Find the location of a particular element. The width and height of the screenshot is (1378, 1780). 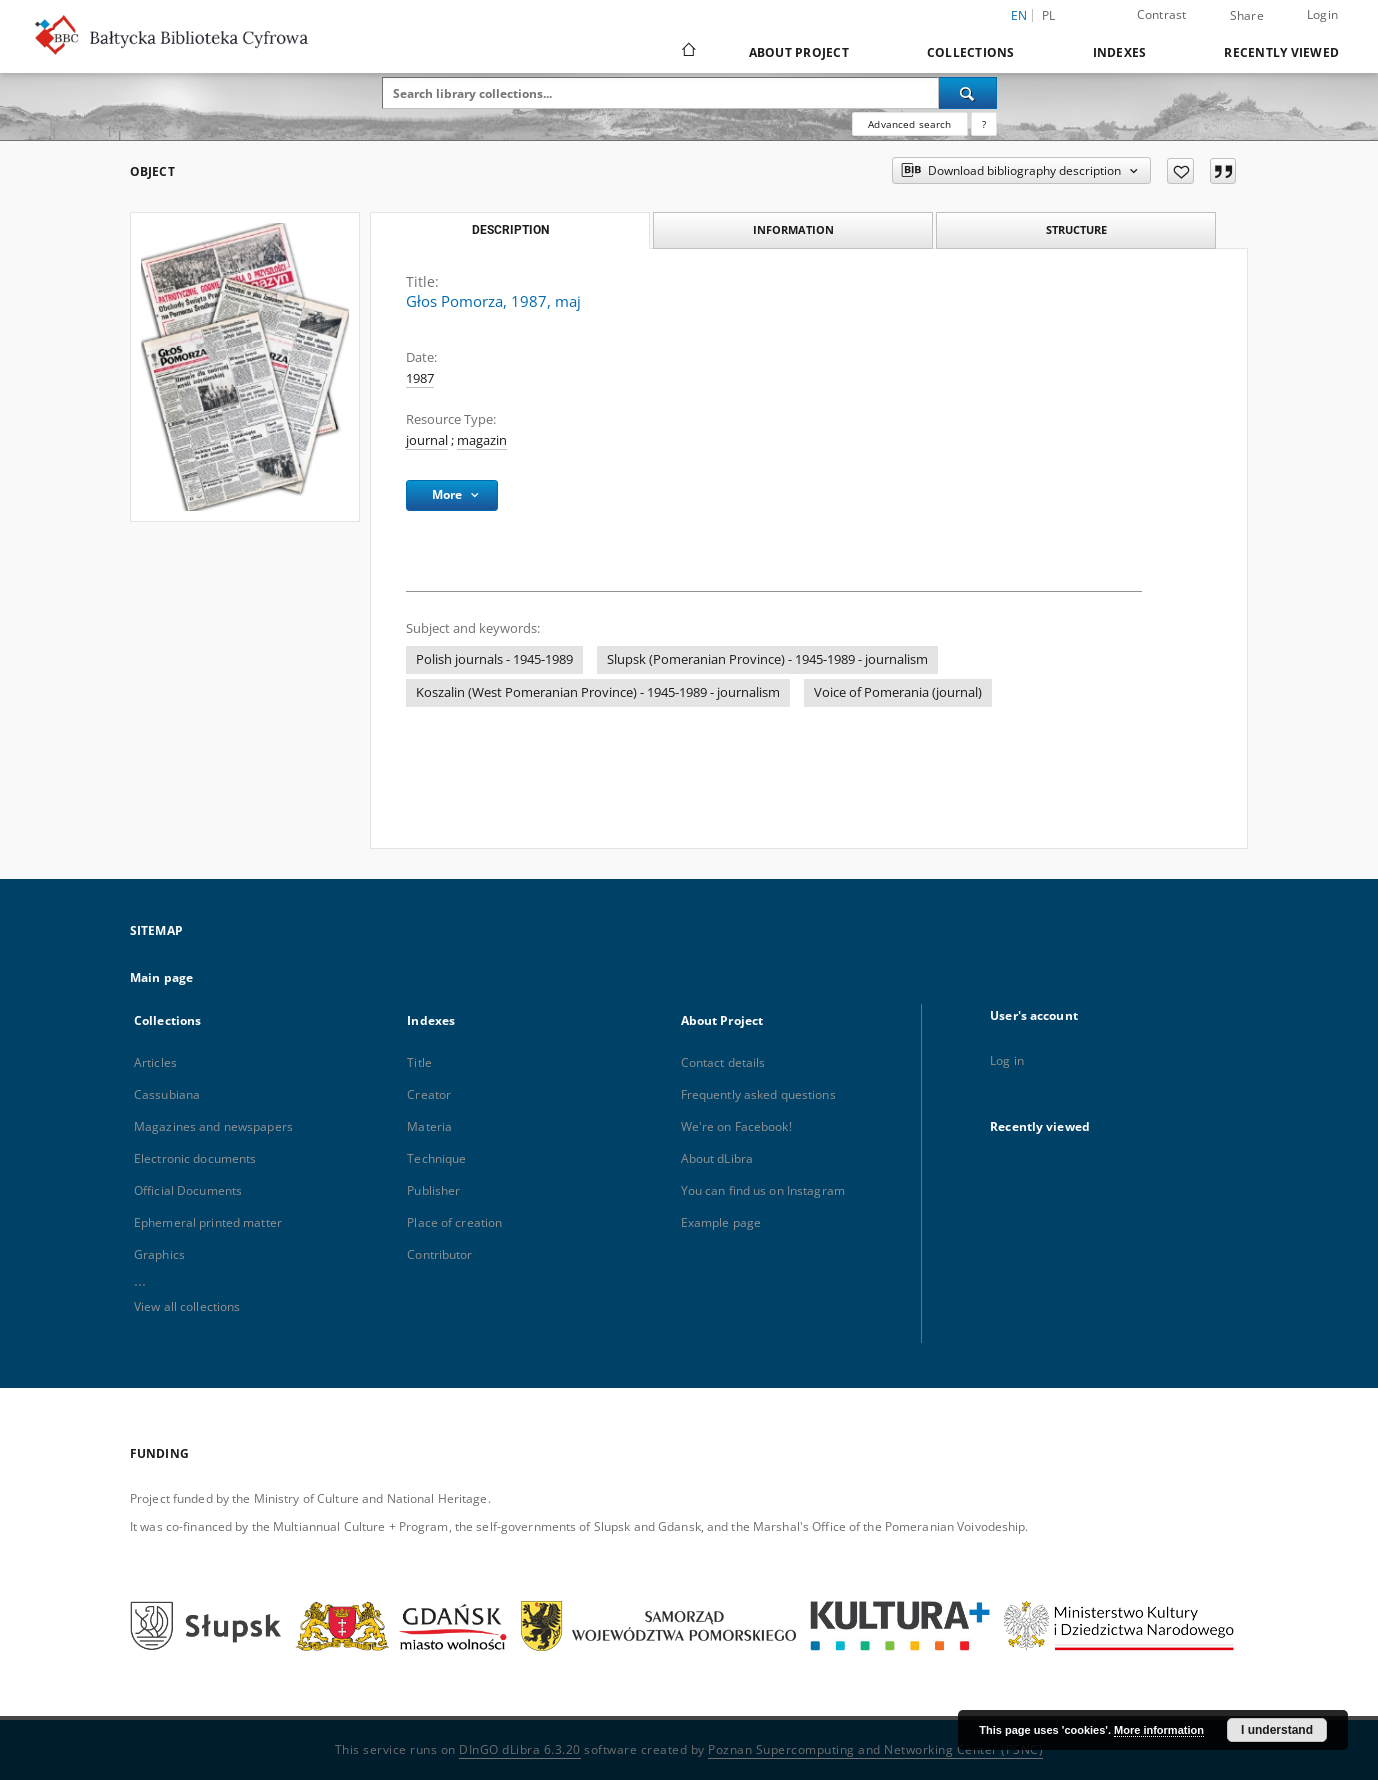

We're on Facebook! is located at coordinates (736, 1126).